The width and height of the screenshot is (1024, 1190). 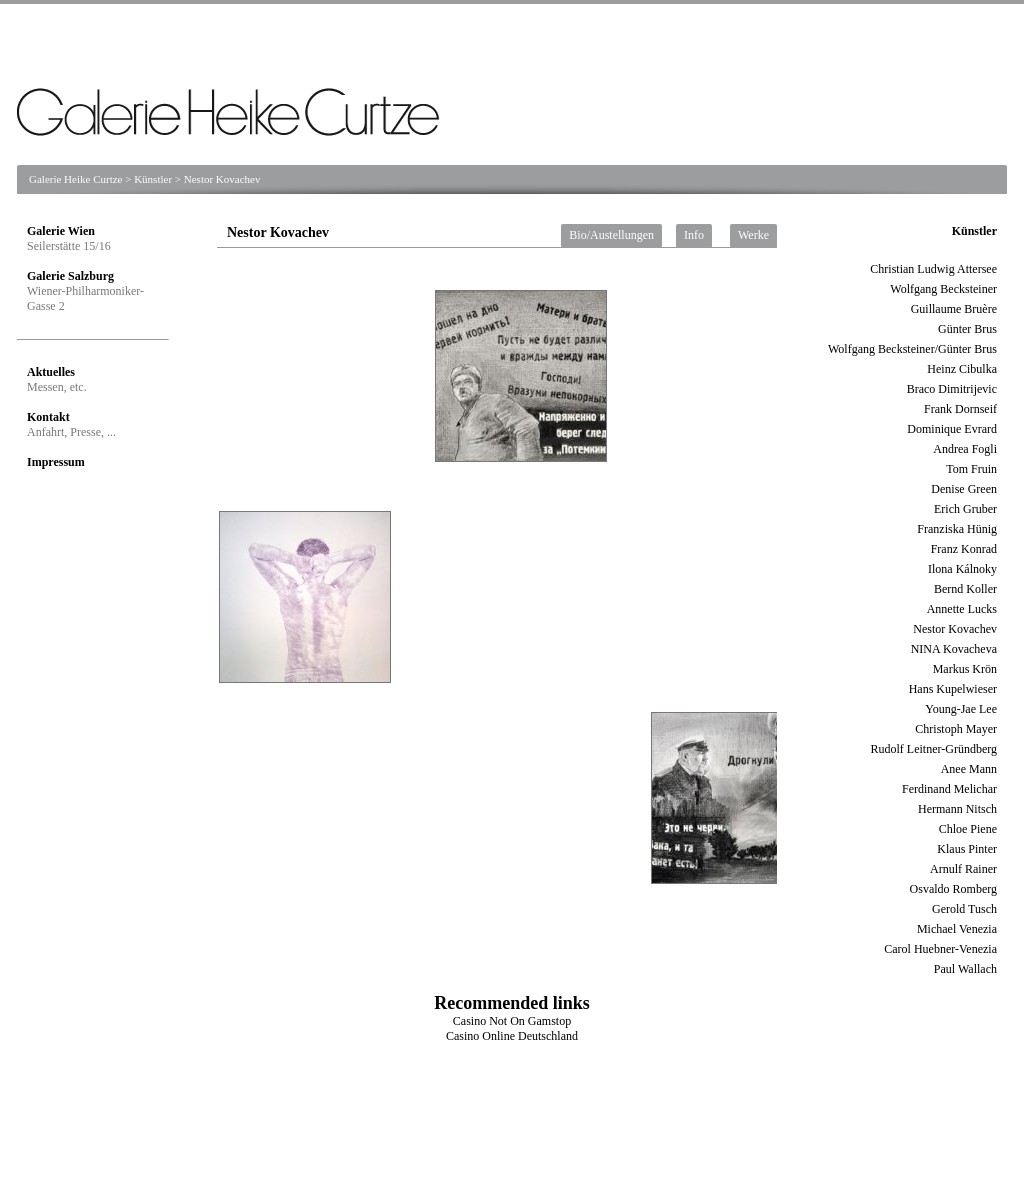 I want to click on Christoph Mayer, so click(x=956, y=729).